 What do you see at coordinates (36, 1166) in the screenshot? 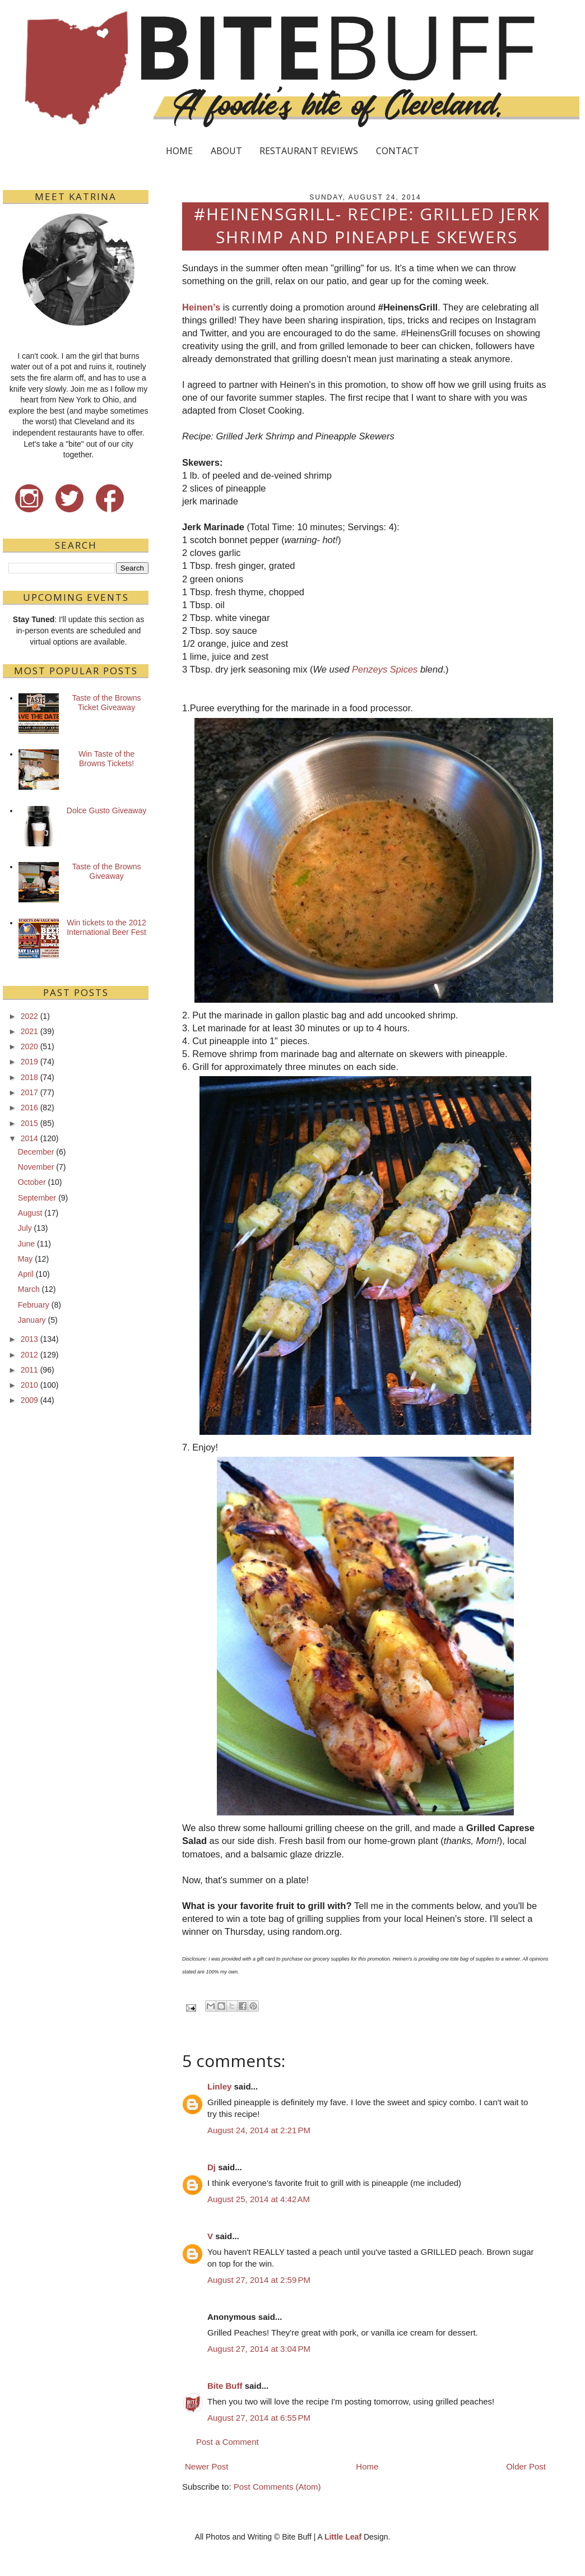
I see `November` at bounding box center [36, 1166].